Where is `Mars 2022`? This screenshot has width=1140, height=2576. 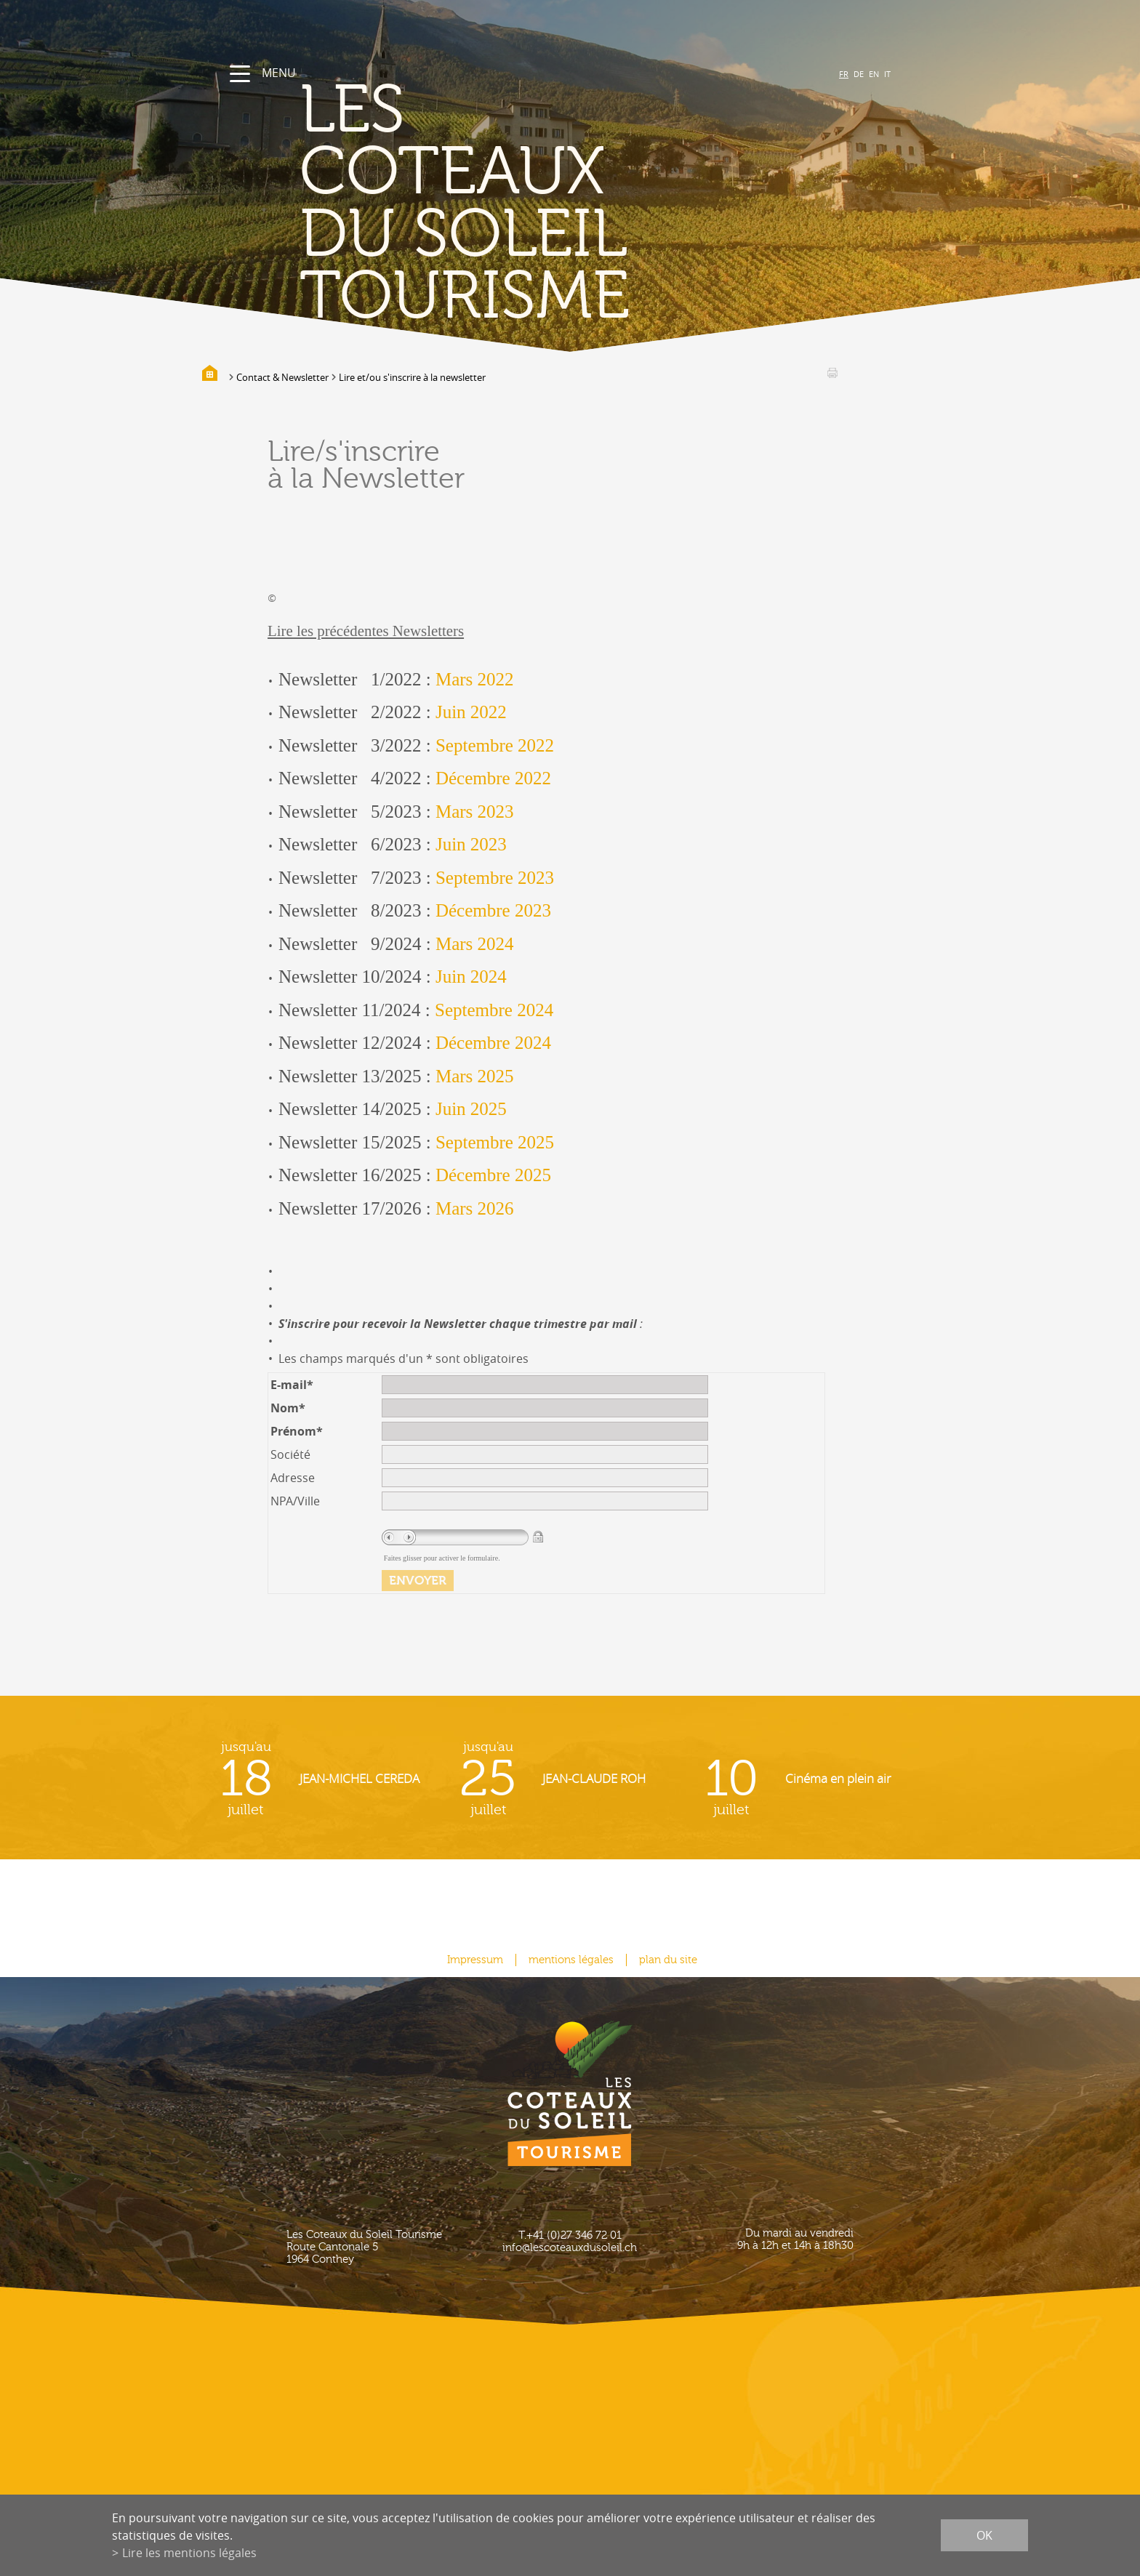 Mars 2022 is located at coordinates (474, 679).